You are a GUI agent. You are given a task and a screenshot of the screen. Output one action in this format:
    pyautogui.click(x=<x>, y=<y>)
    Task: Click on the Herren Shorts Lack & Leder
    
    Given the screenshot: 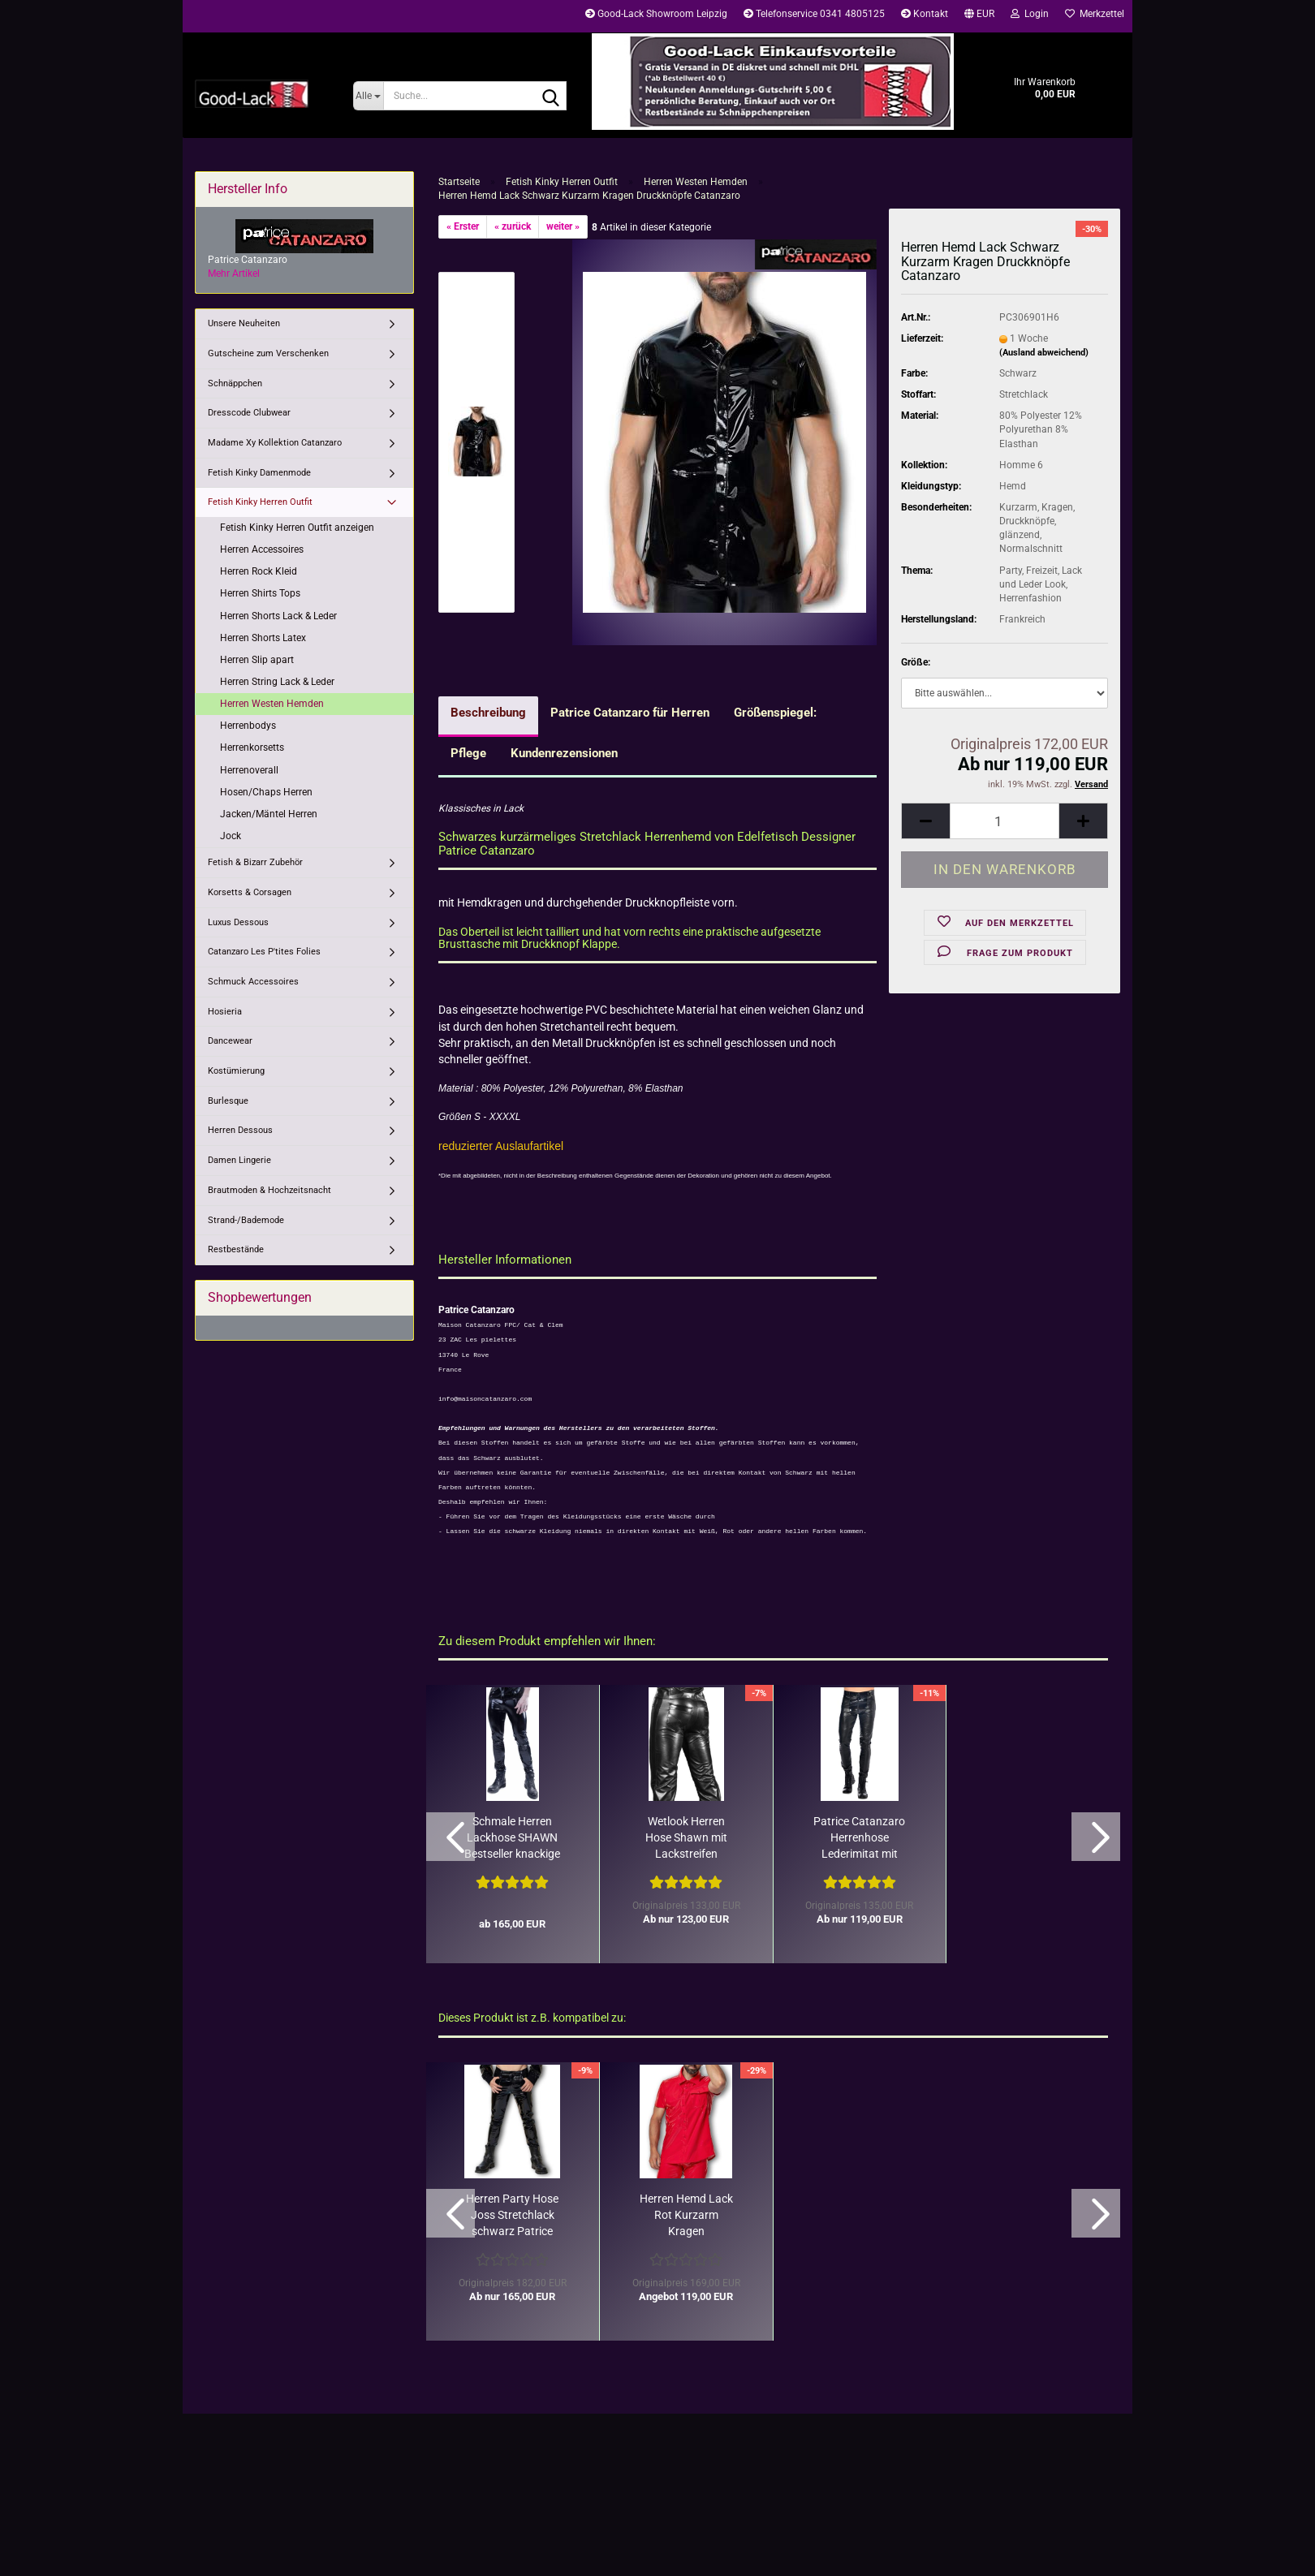 What is the action you would take?
    pyautogui.click(x=278, y=616)
    